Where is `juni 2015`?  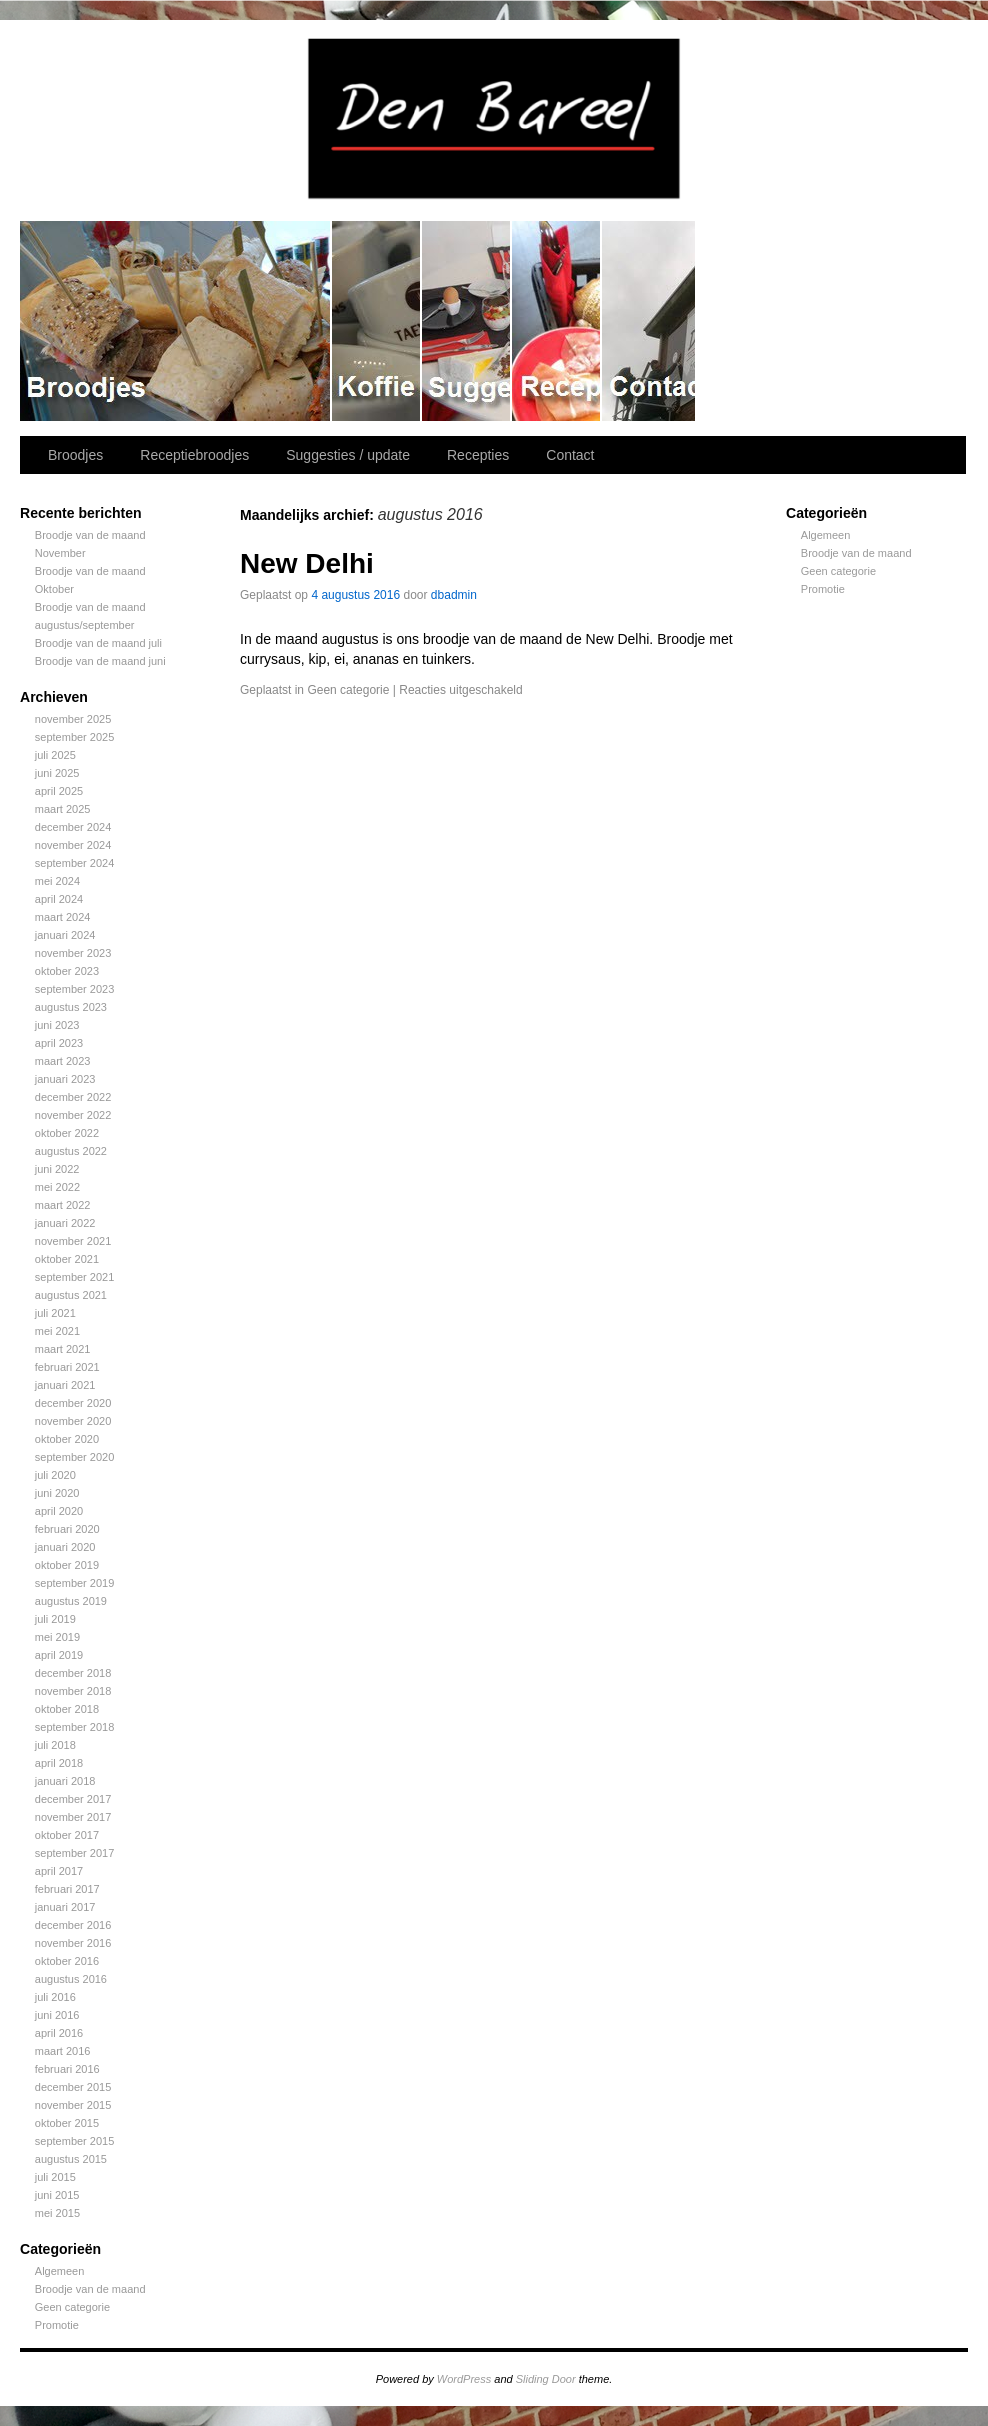
juni 2015 is located at coordinates (57, 2195).